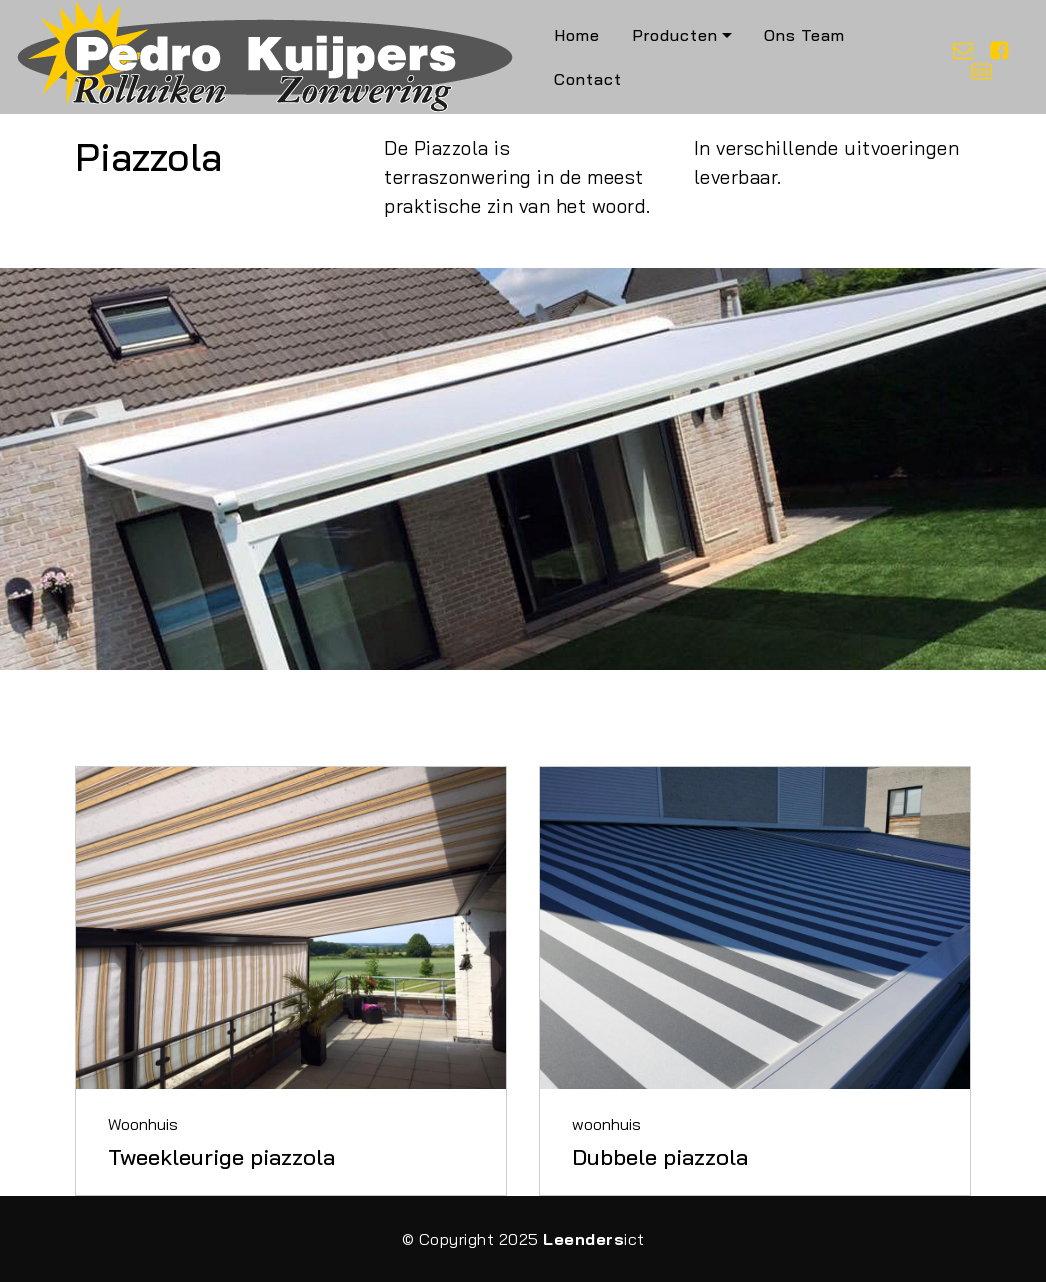 The width and height of the screenshot is (1046, 1282). Describe the element at coordinates (577, 35) in the screenshot. I see `Home` at that location.